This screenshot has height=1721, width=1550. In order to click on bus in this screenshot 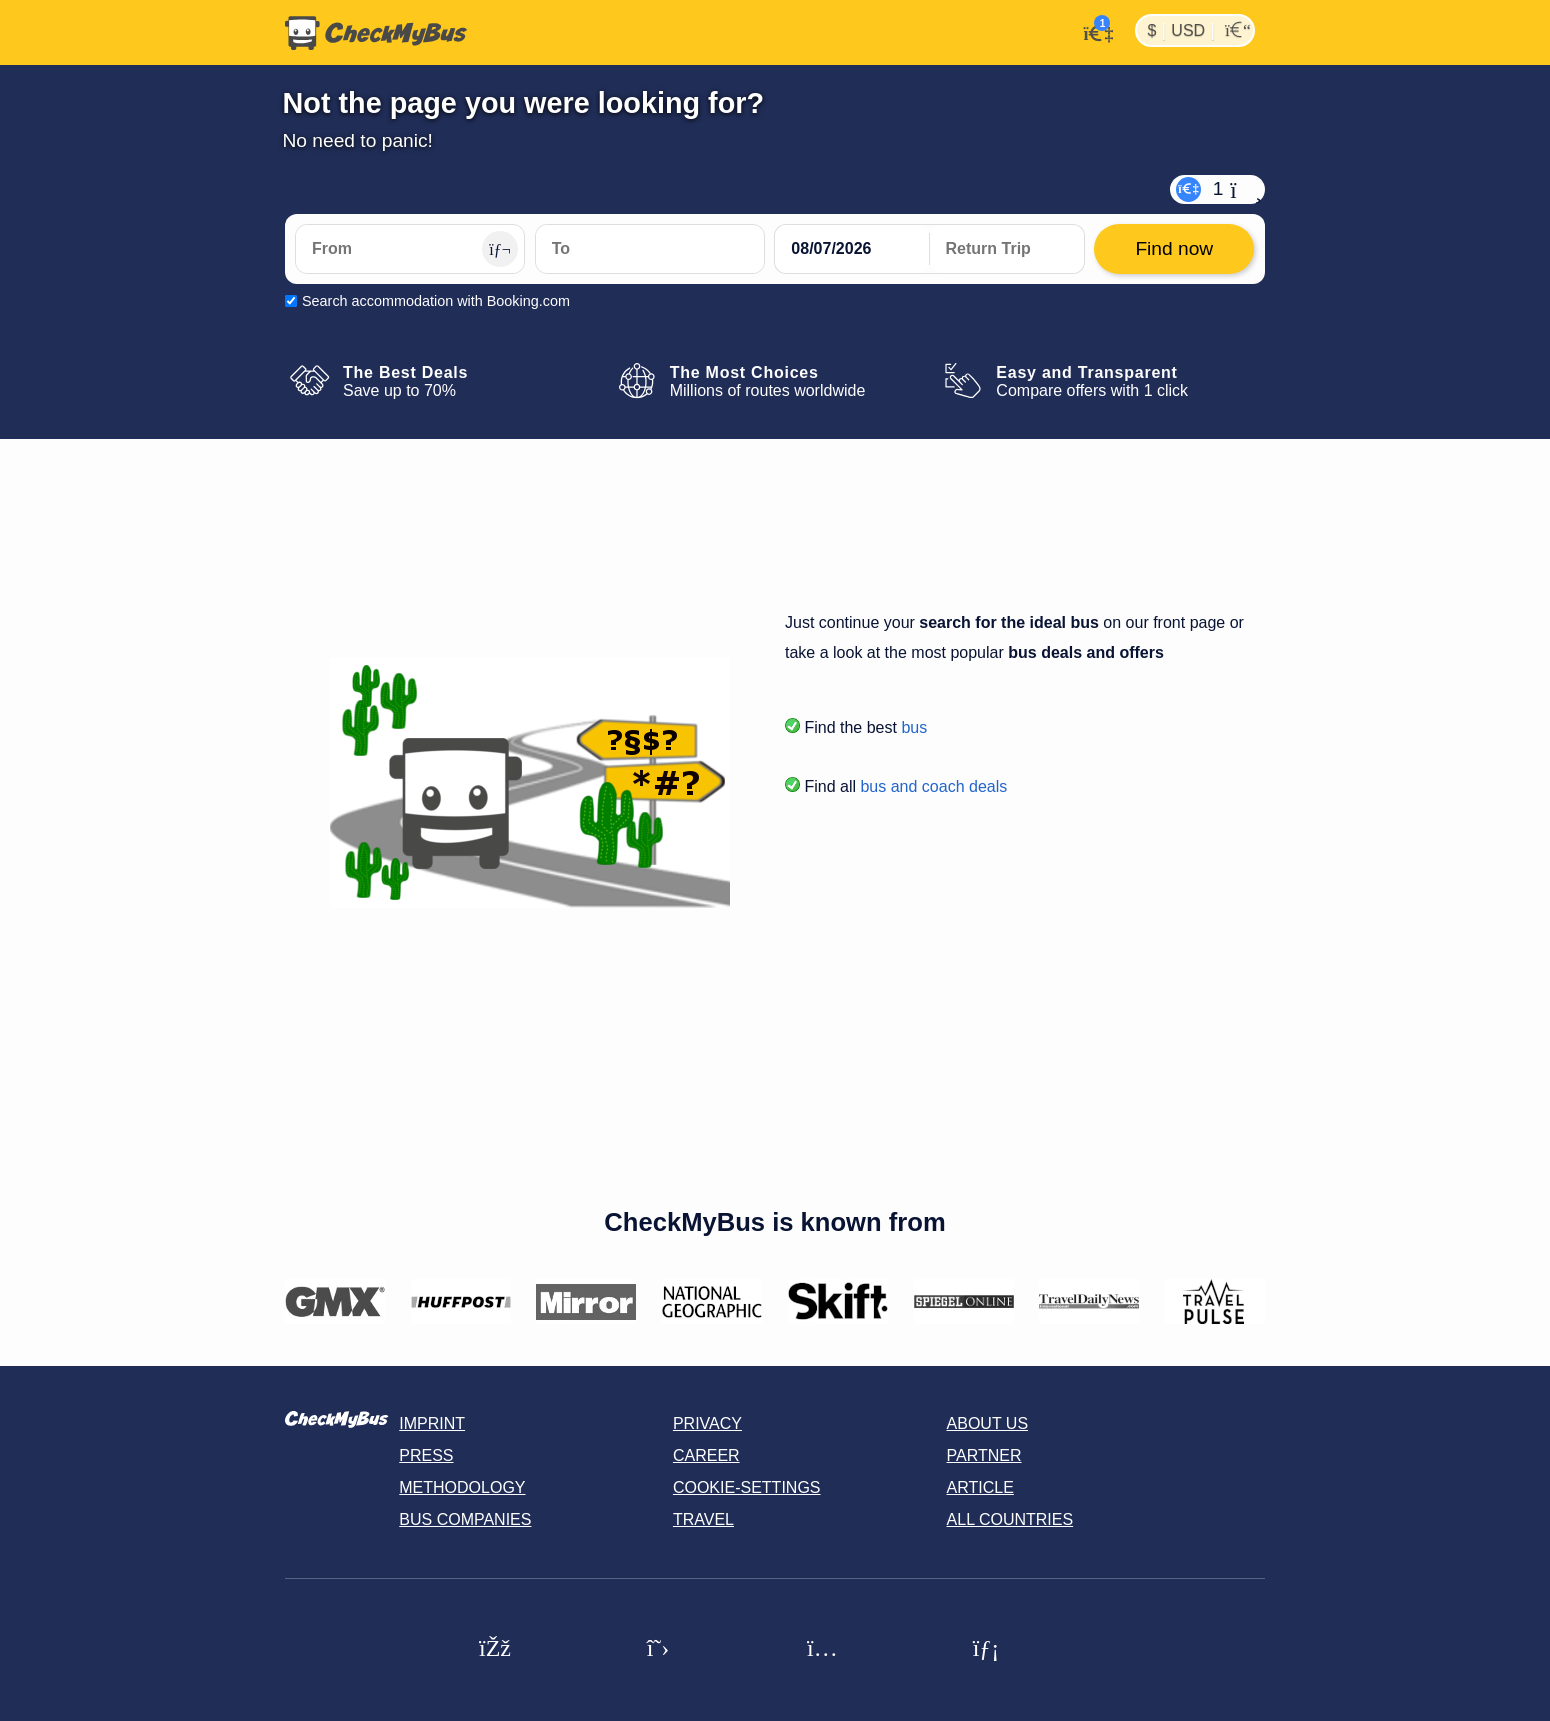, I will do `click(914, 727)`.